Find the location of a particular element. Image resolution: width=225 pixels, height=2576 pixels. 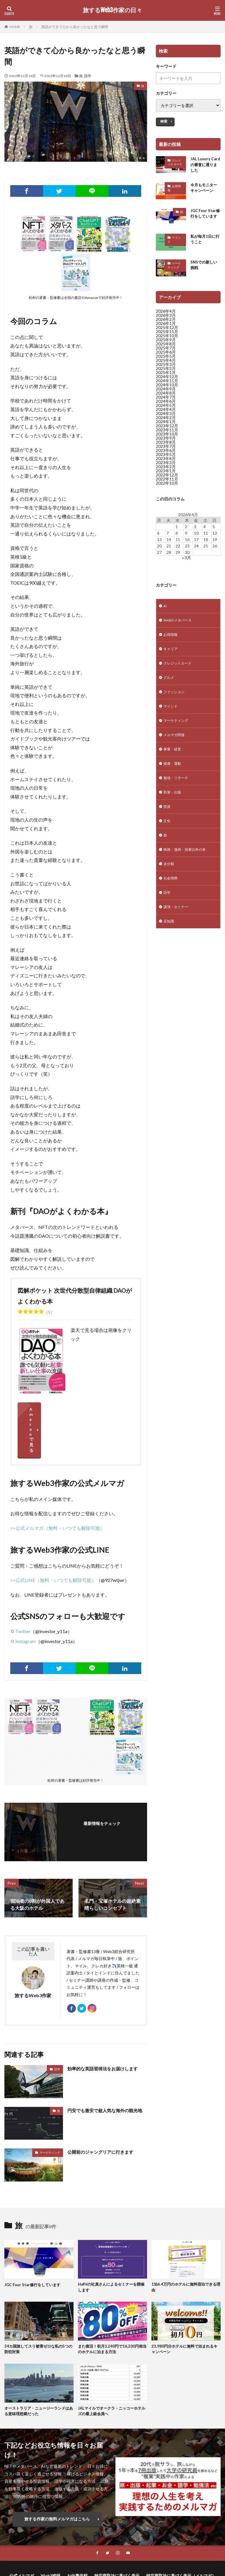

効率的な英語習得法をお届けします is located at coordinates (104, 2030).